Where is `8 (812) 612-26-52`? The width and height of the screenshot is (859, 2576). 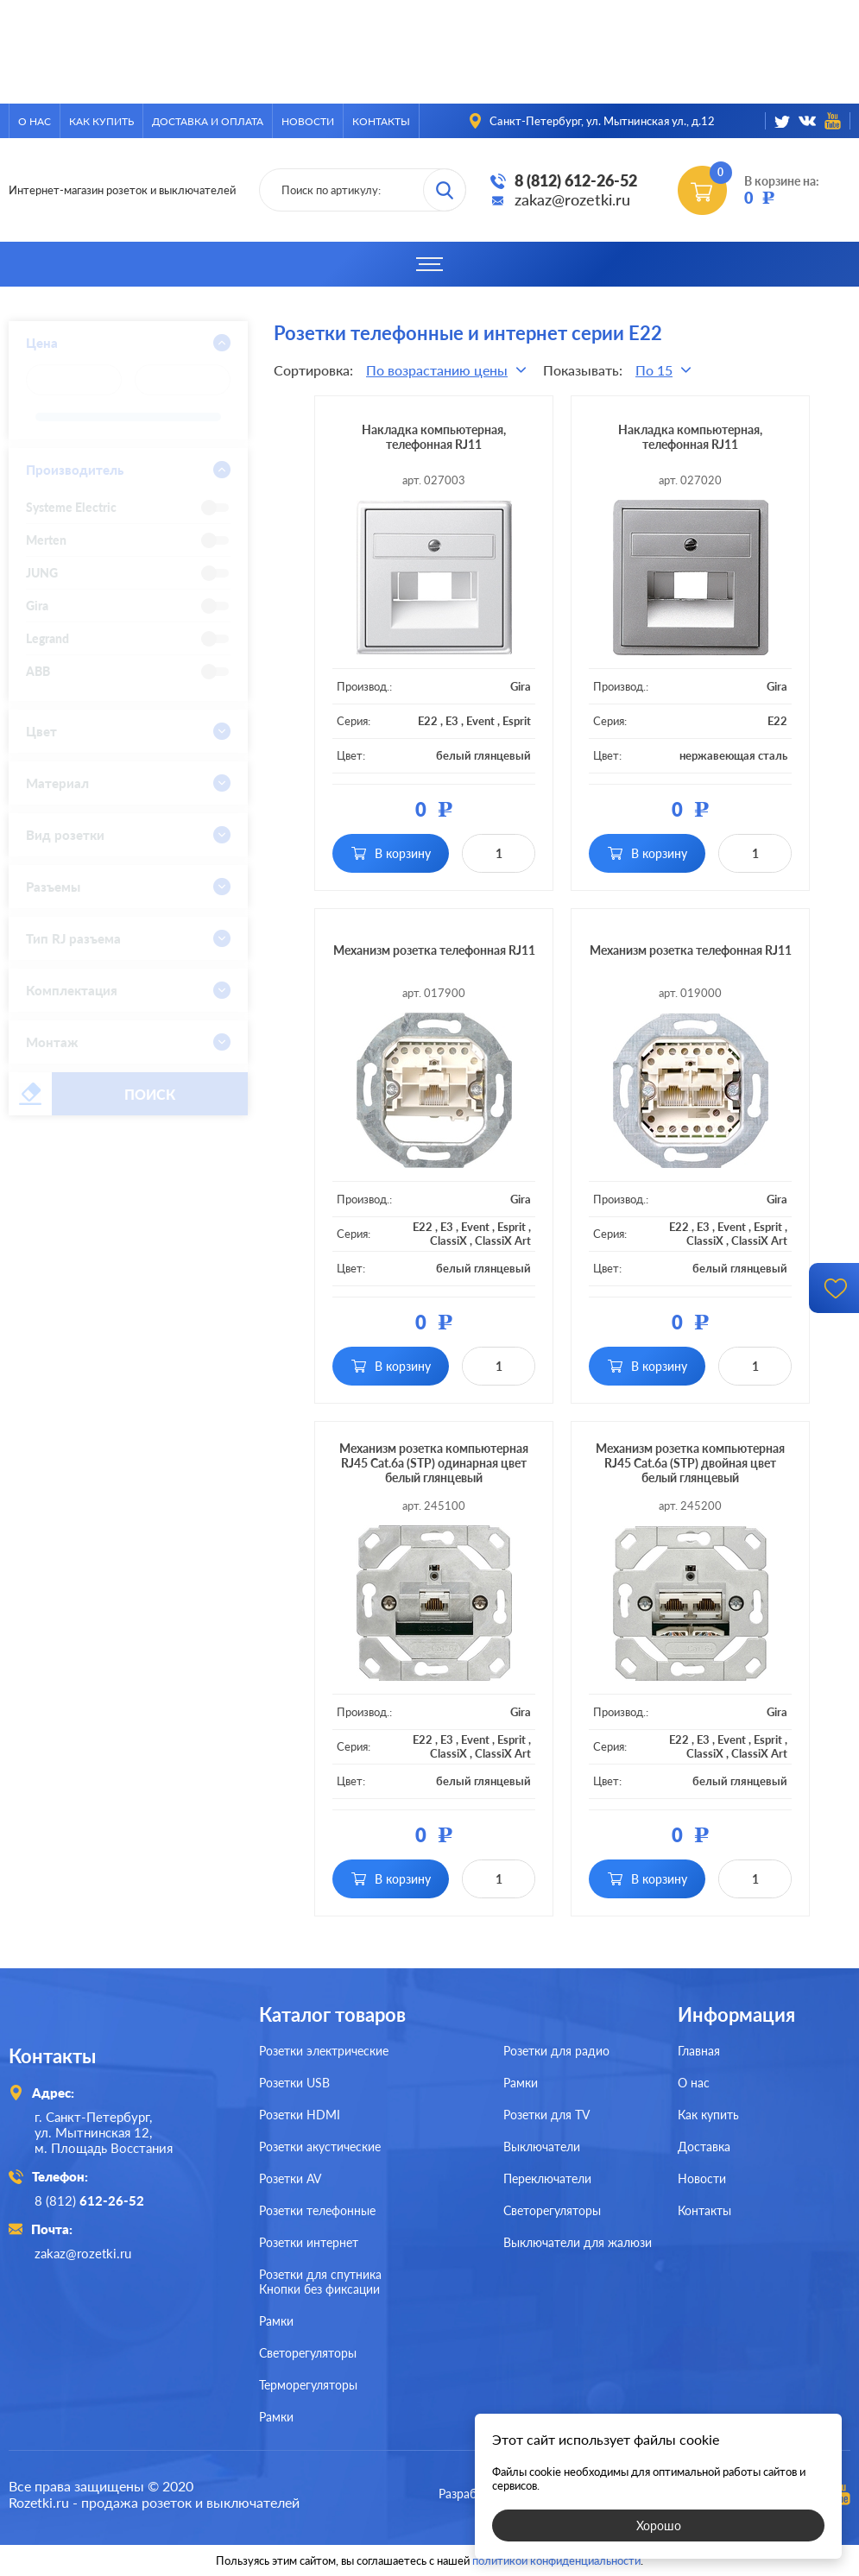 8 (812) 612-26-52 is located at coordinates (576, 180).